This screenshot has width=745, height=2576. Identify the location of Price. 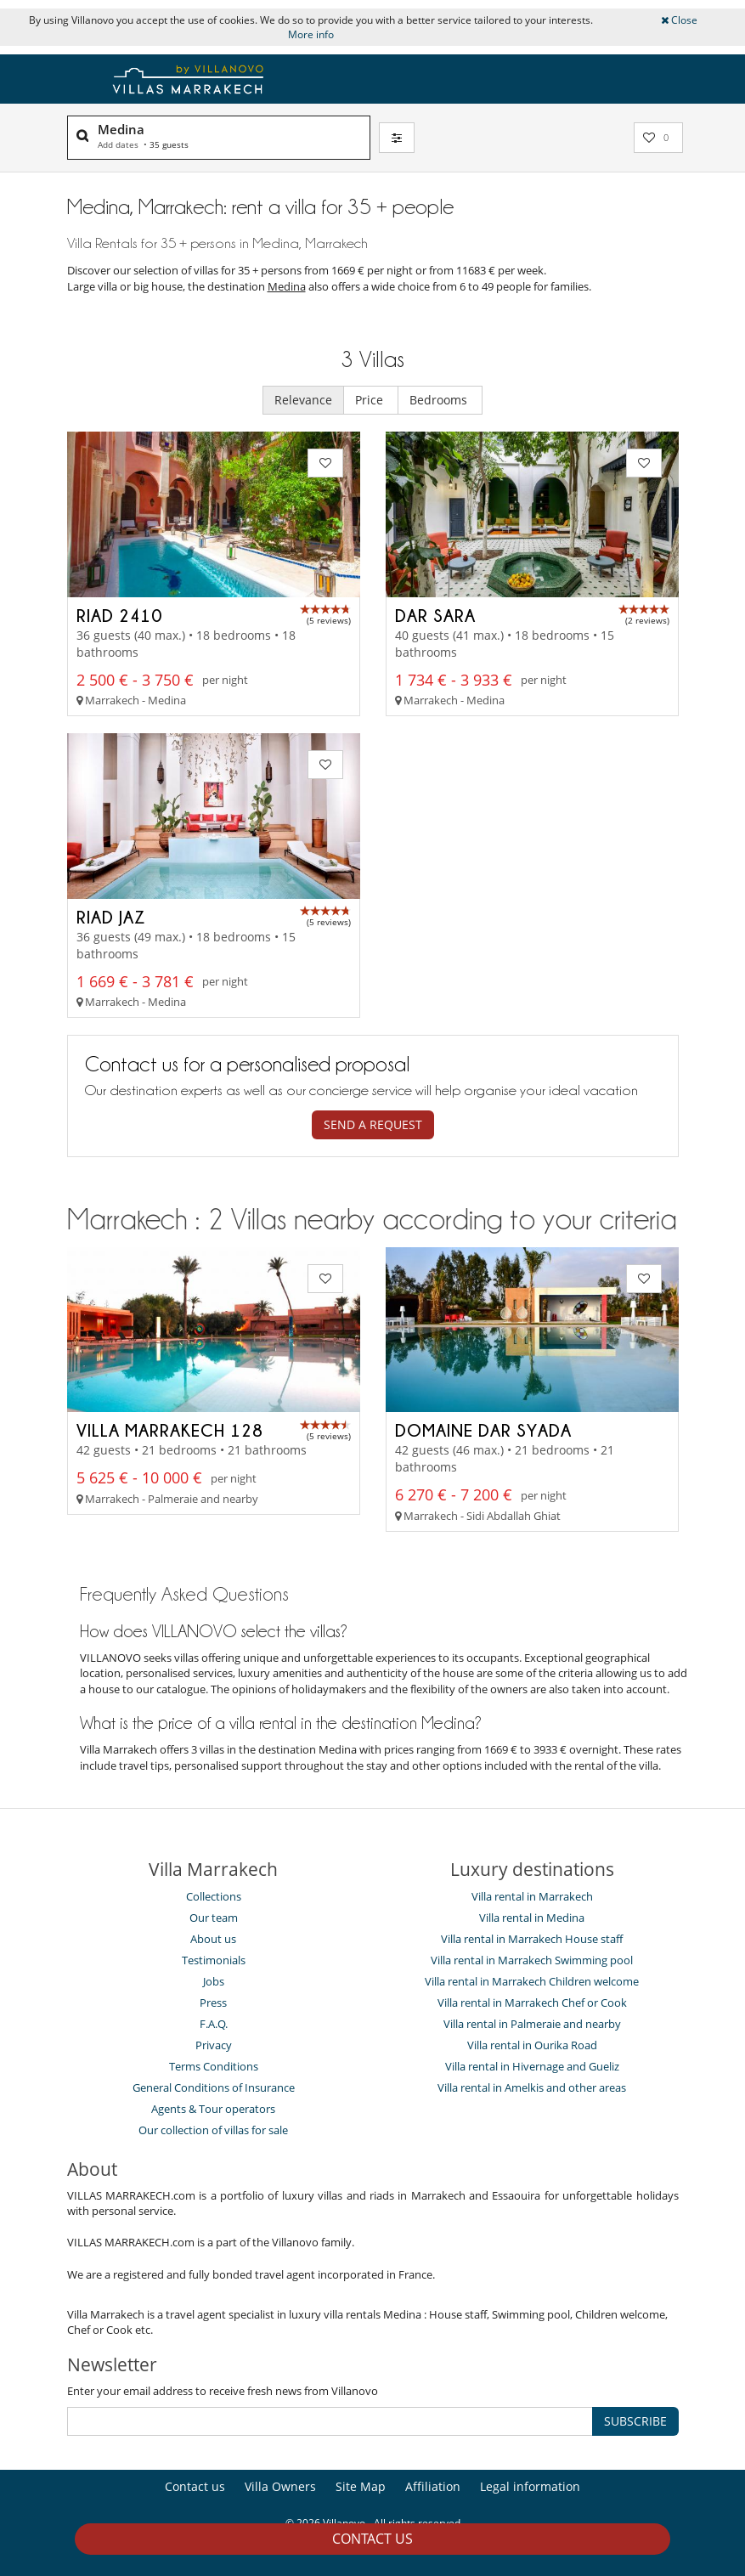
(371, 400).